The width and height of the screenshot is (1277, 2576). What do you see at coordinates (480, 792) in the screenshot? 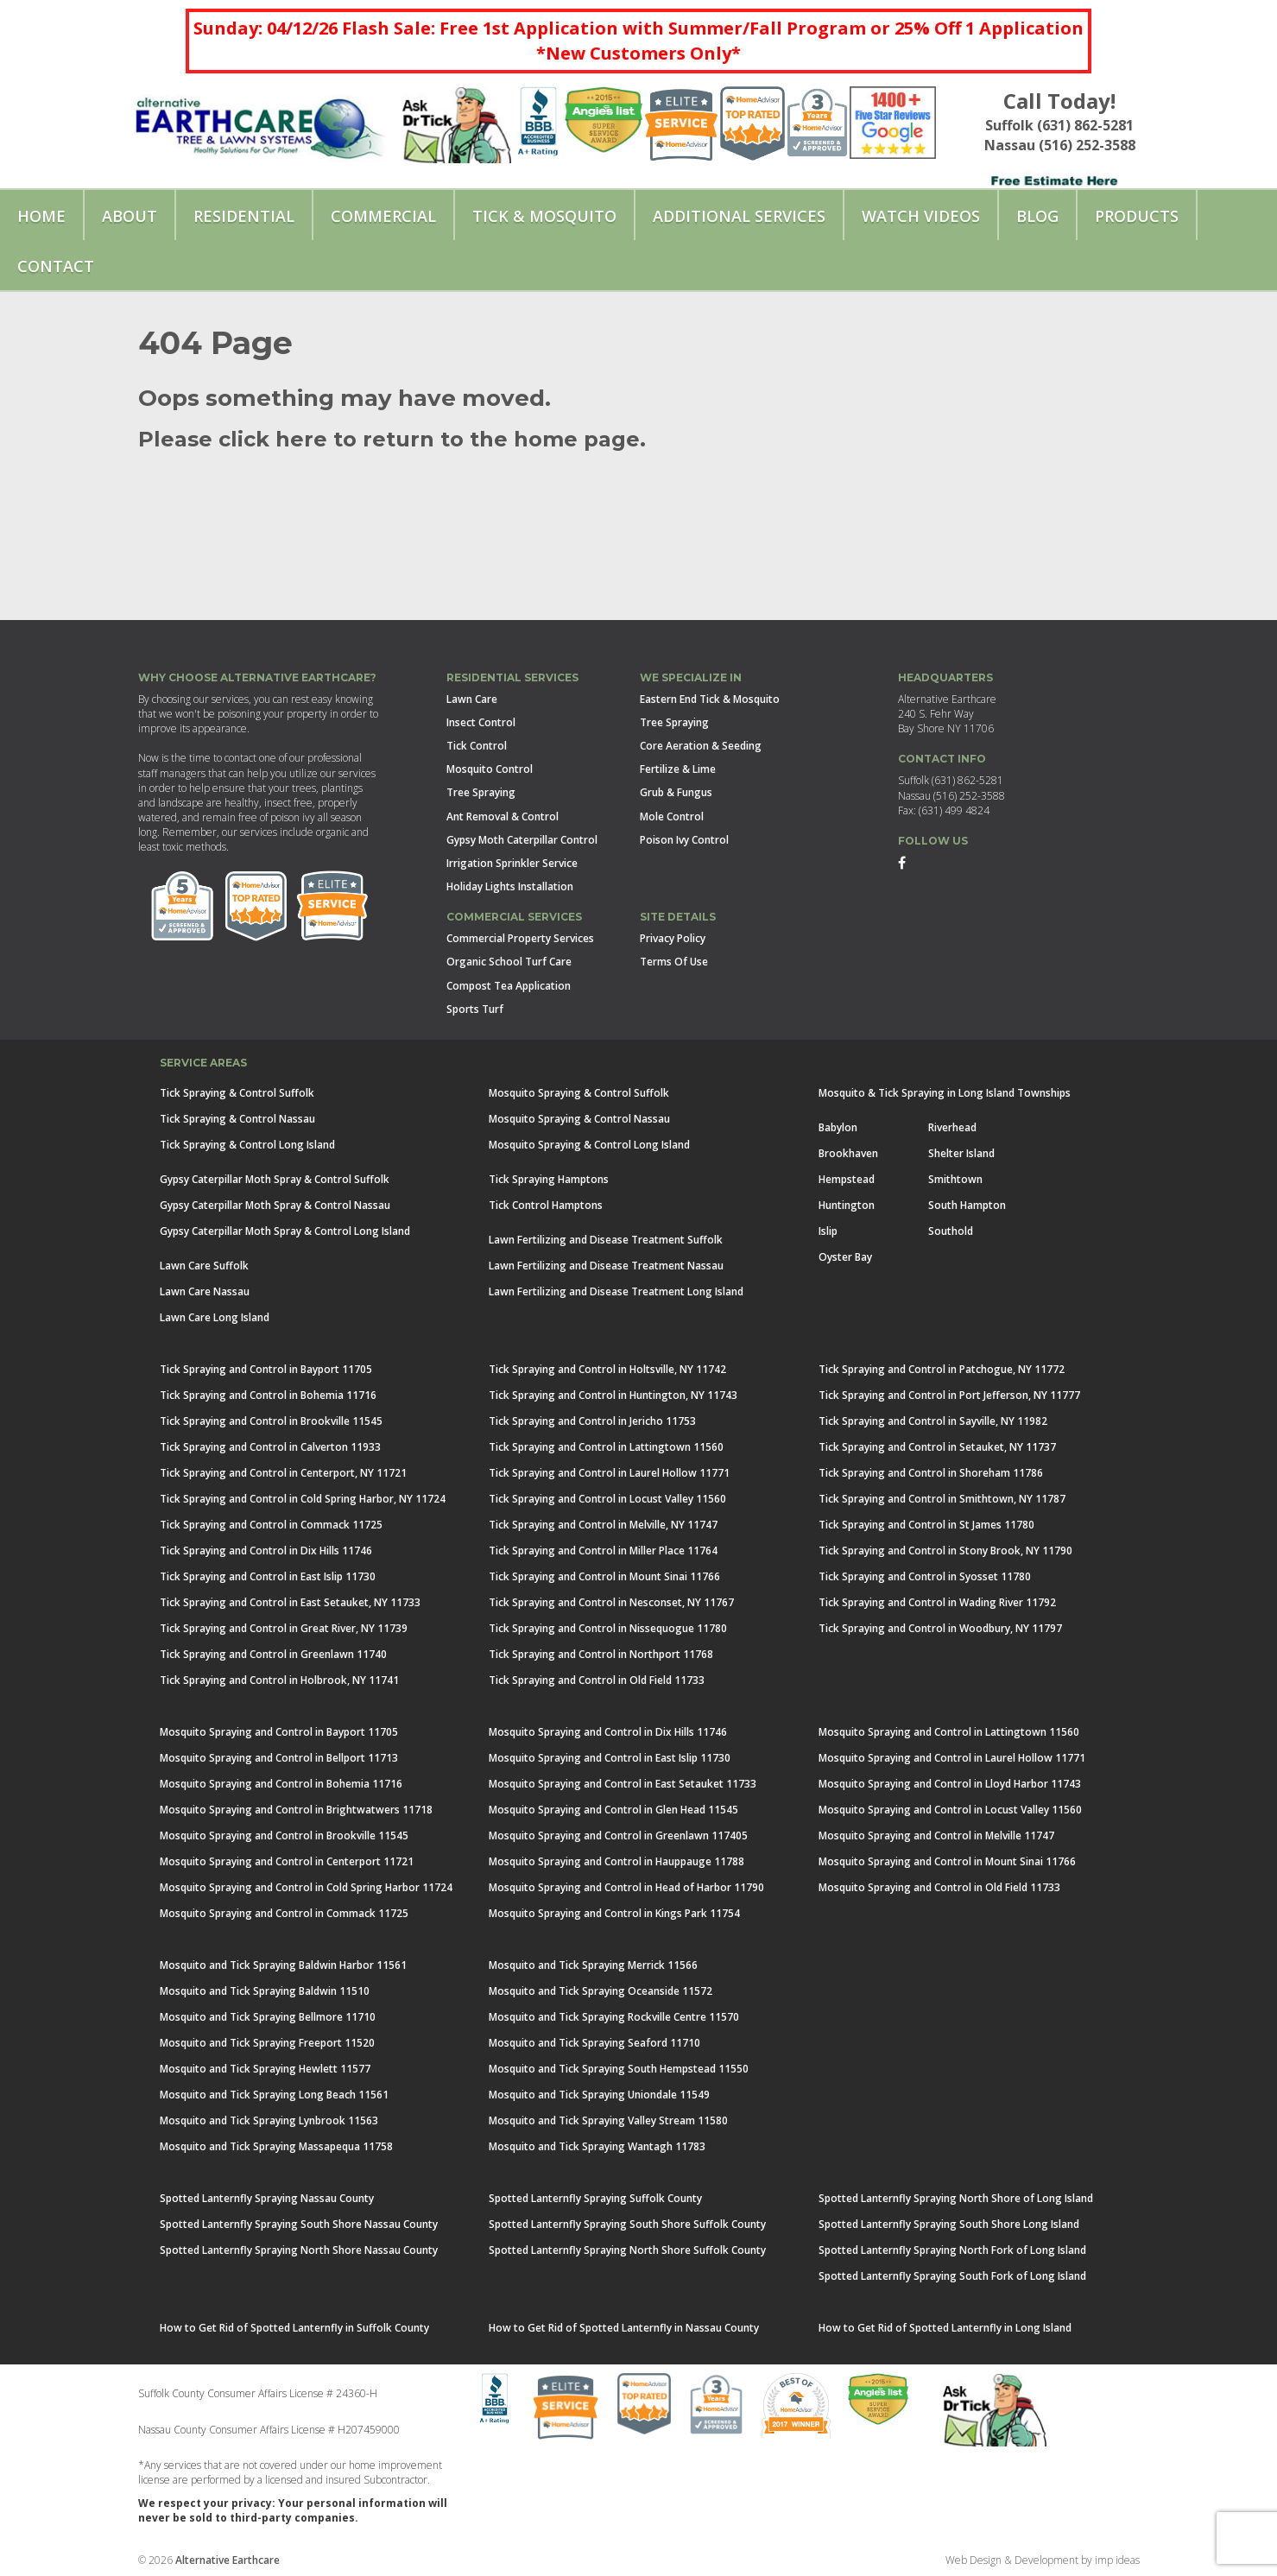
I see `Tree Spraying` at bounding box center [480, 792].